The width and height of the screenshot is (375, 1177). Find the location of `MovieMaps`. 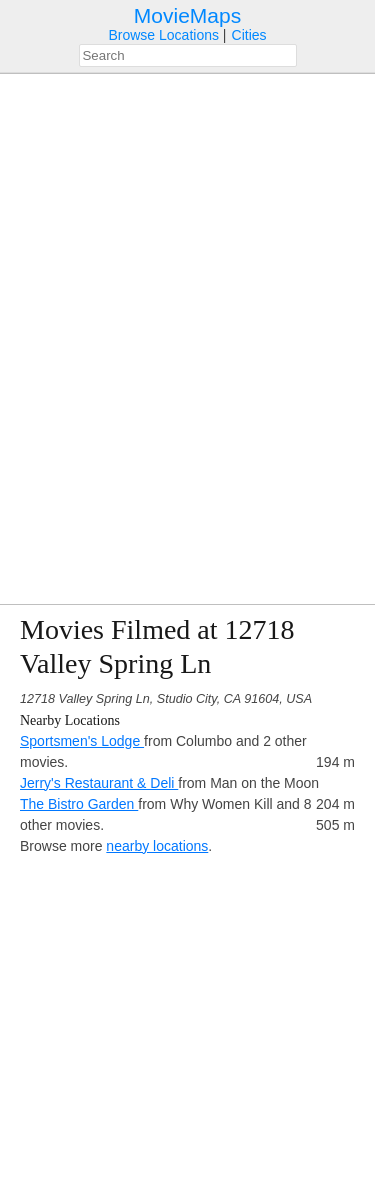

MovieMaps is located at coordinates (187, 15).